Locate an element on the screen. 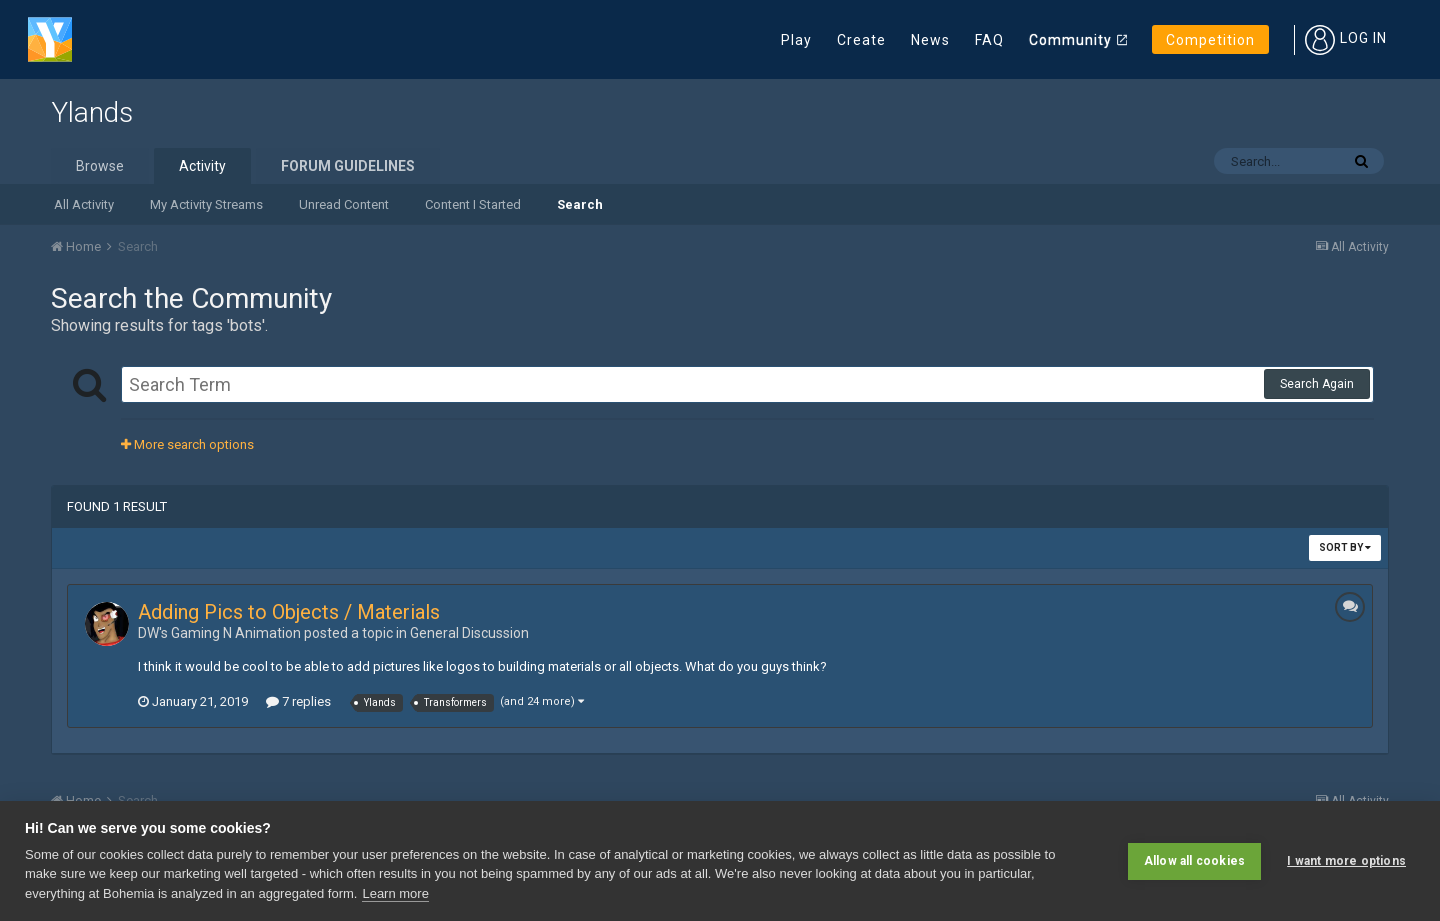  My Activity Streams is located at coordinates (206, 204).